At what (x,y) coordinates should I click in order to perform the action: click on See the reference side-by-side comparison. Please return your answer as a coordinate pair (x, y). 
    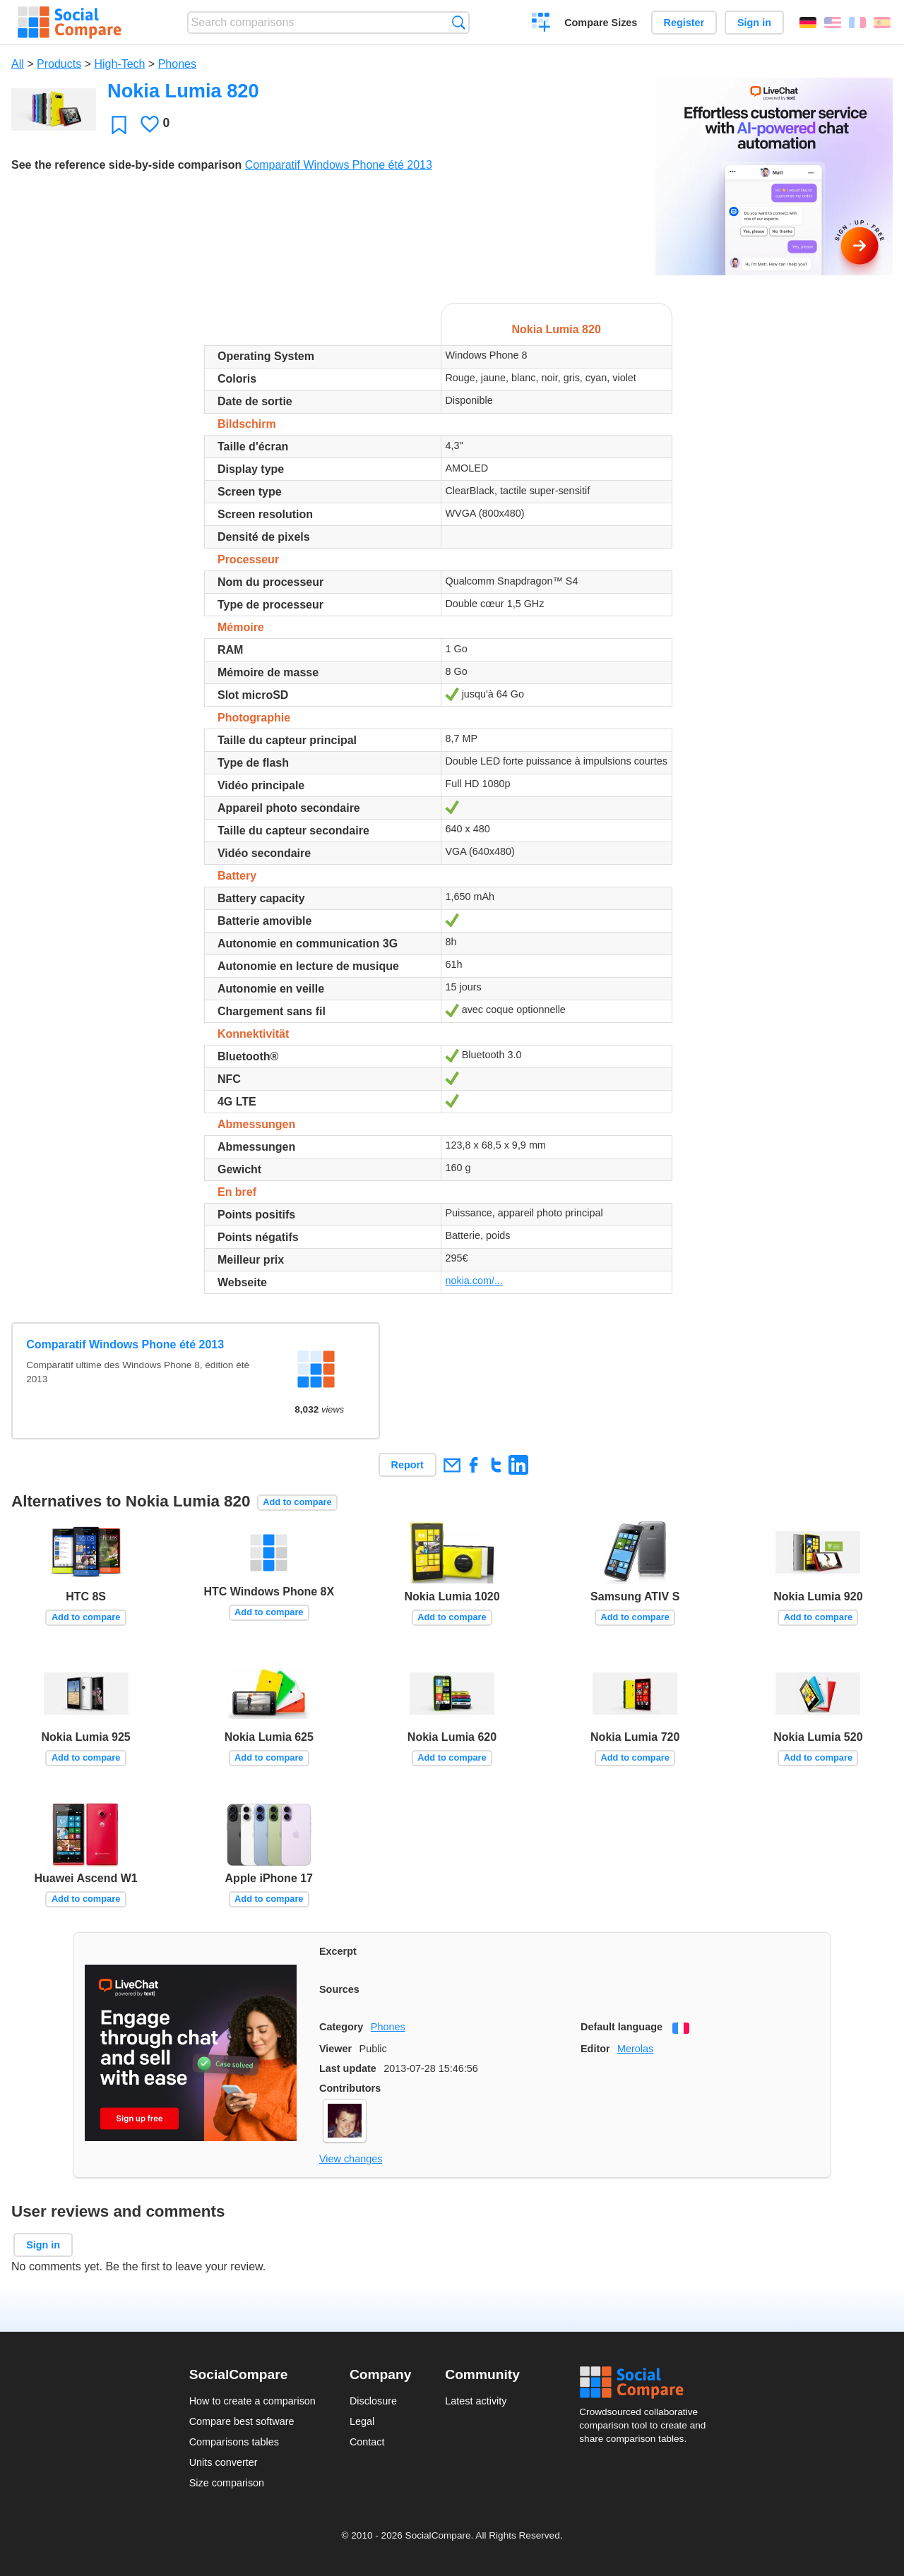
    Looking at the image, I should click on (126, 165).